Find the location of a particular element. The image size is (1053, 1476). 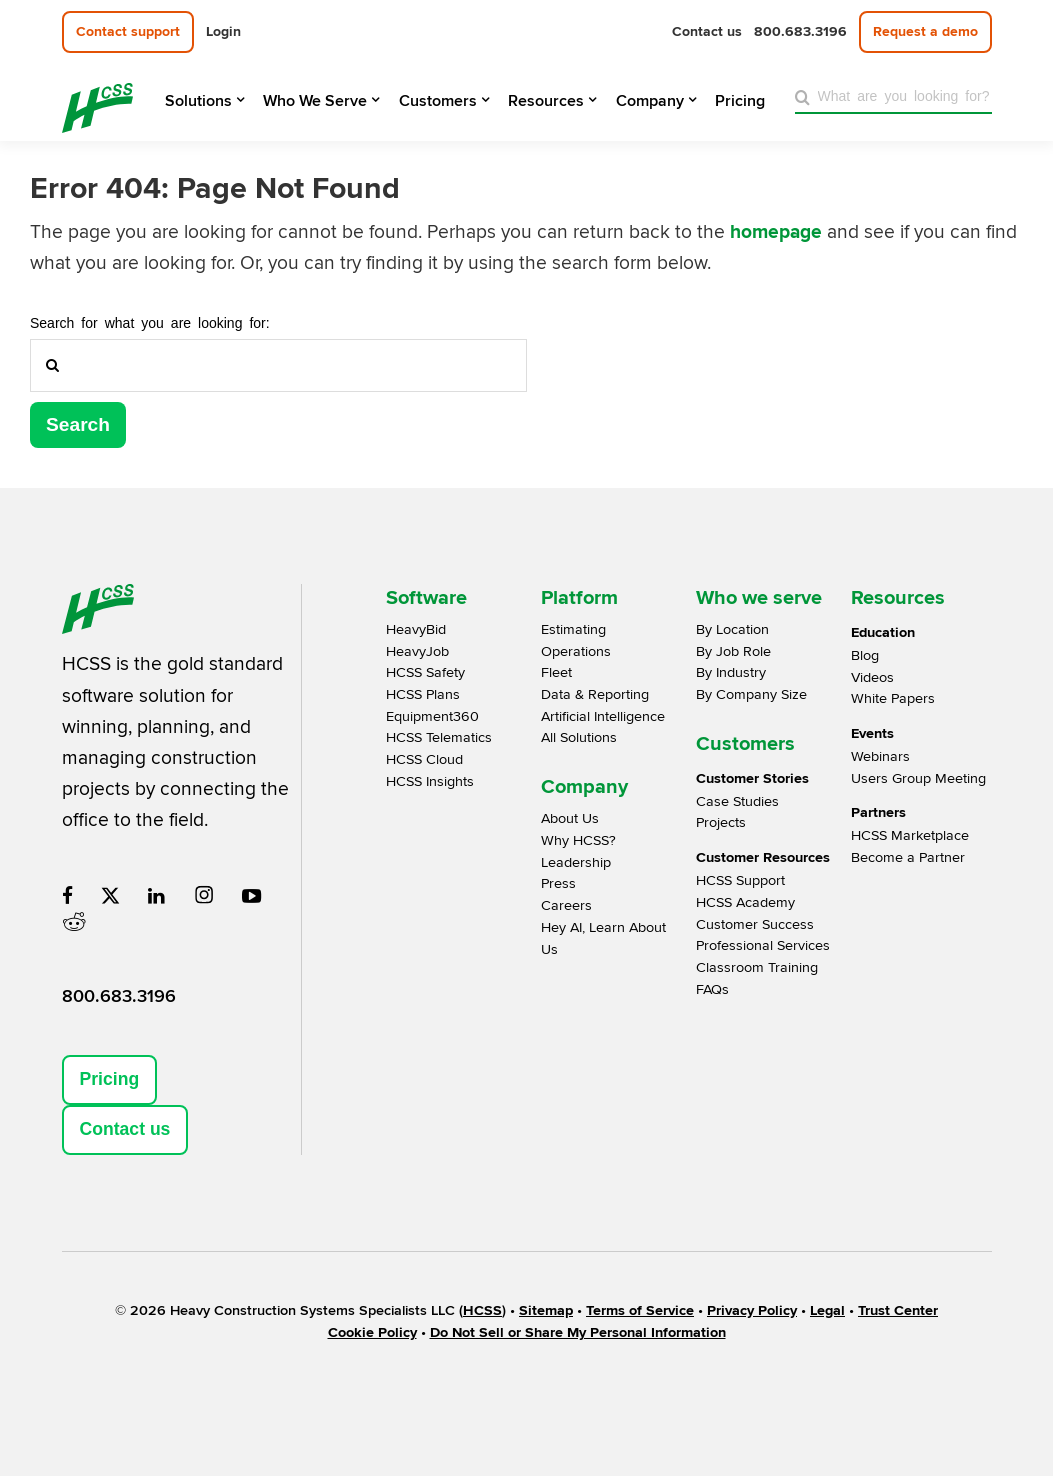

All Solutions is located at coordinates (579, 737).